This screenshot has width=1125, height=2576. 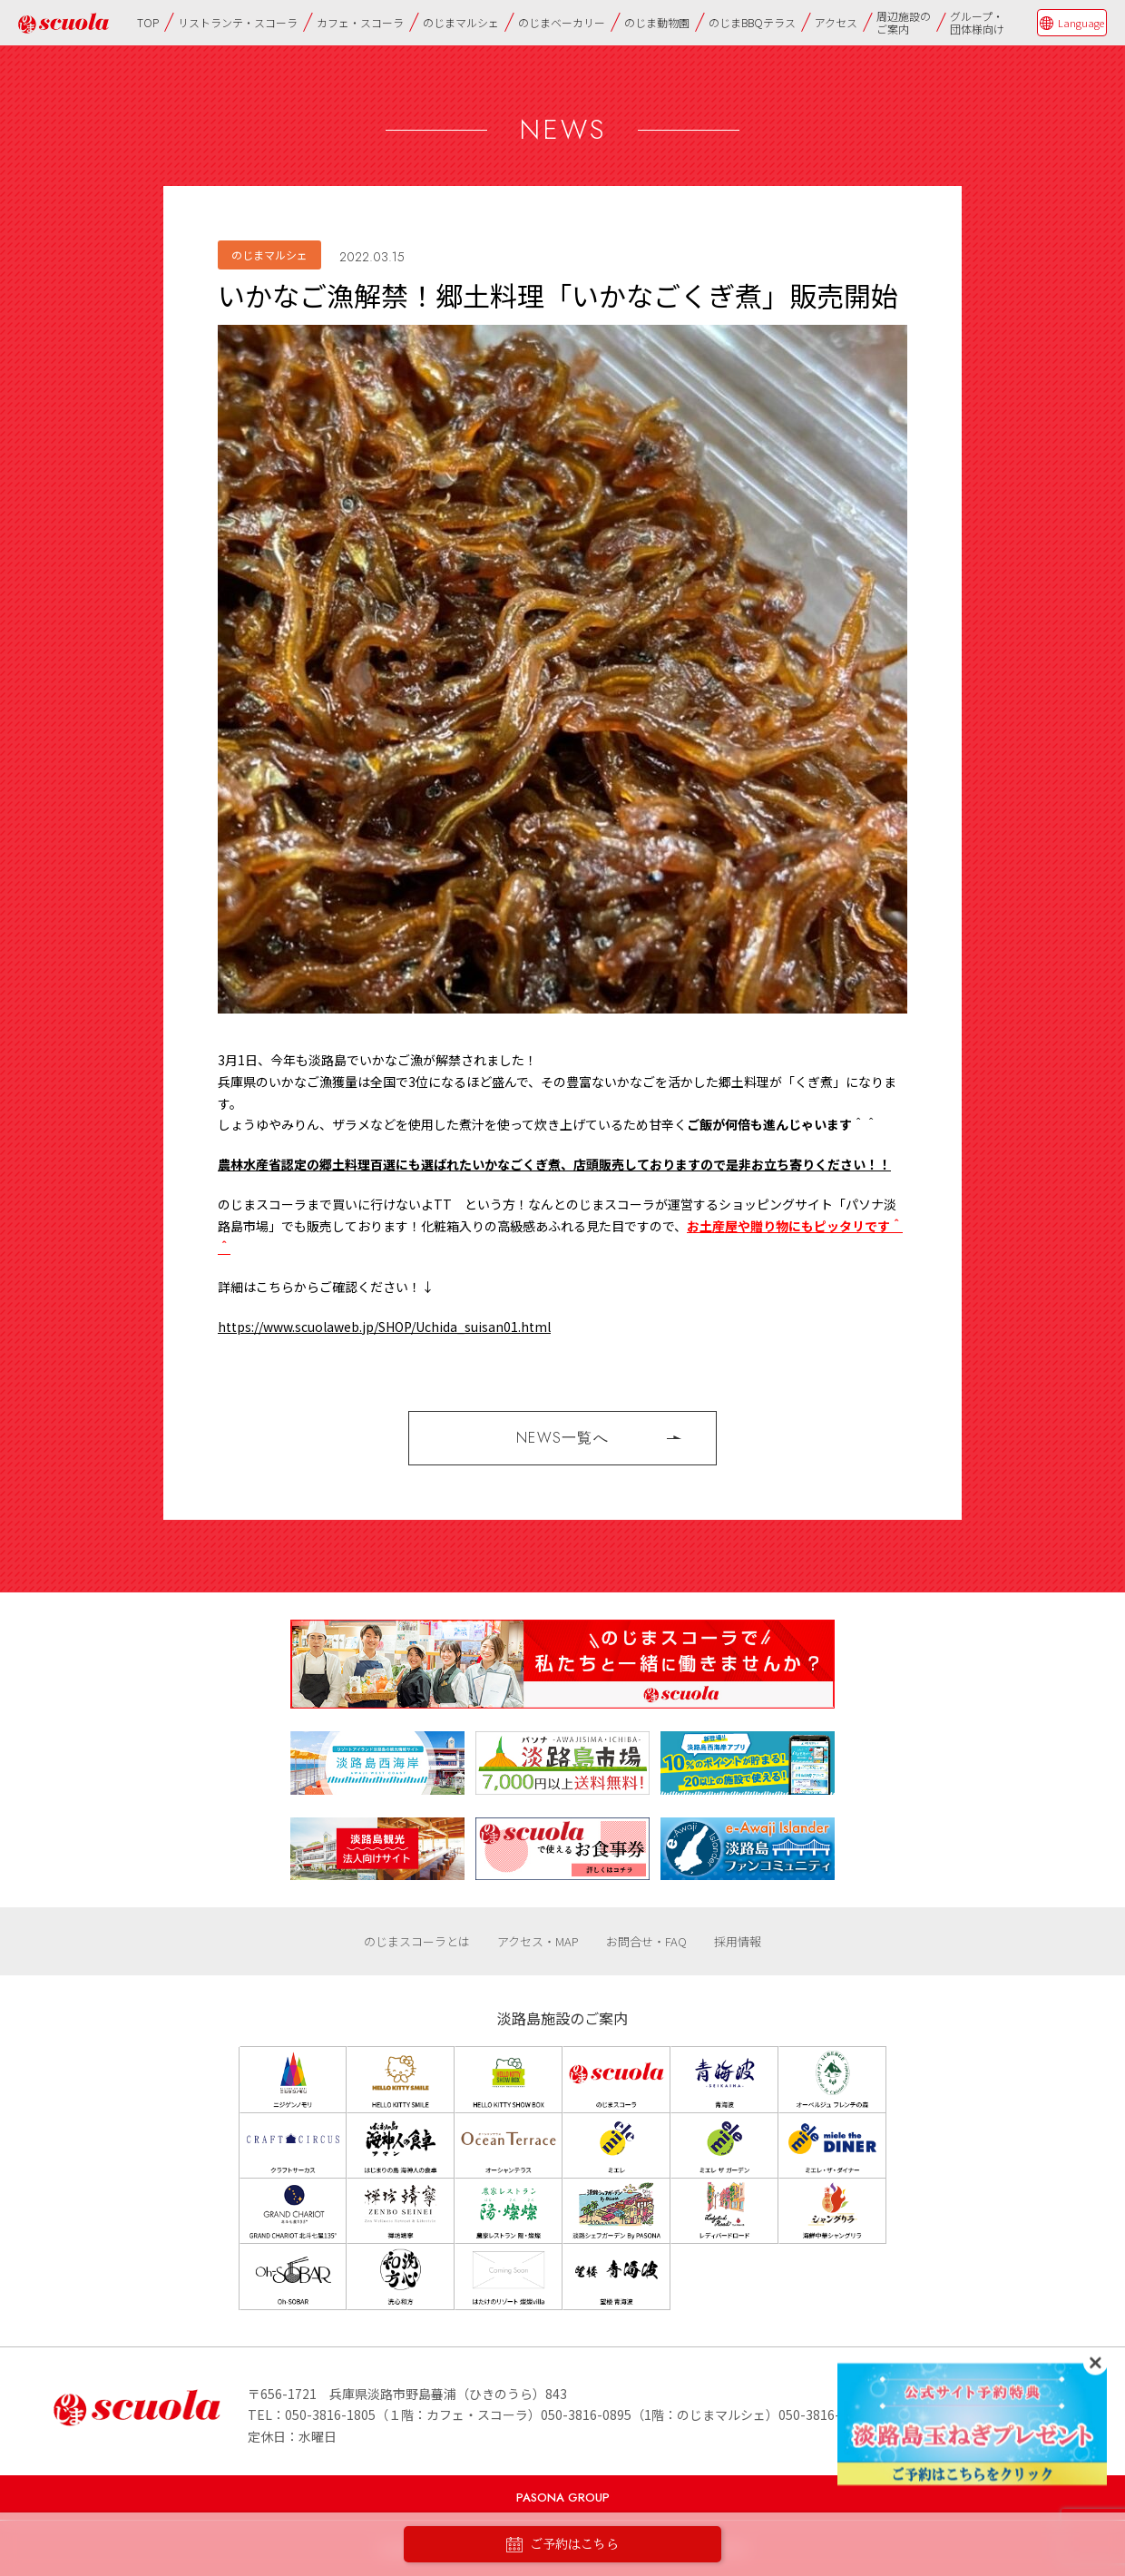 I want to click on 周辺施設のご案内, so click(x=903, y=22).